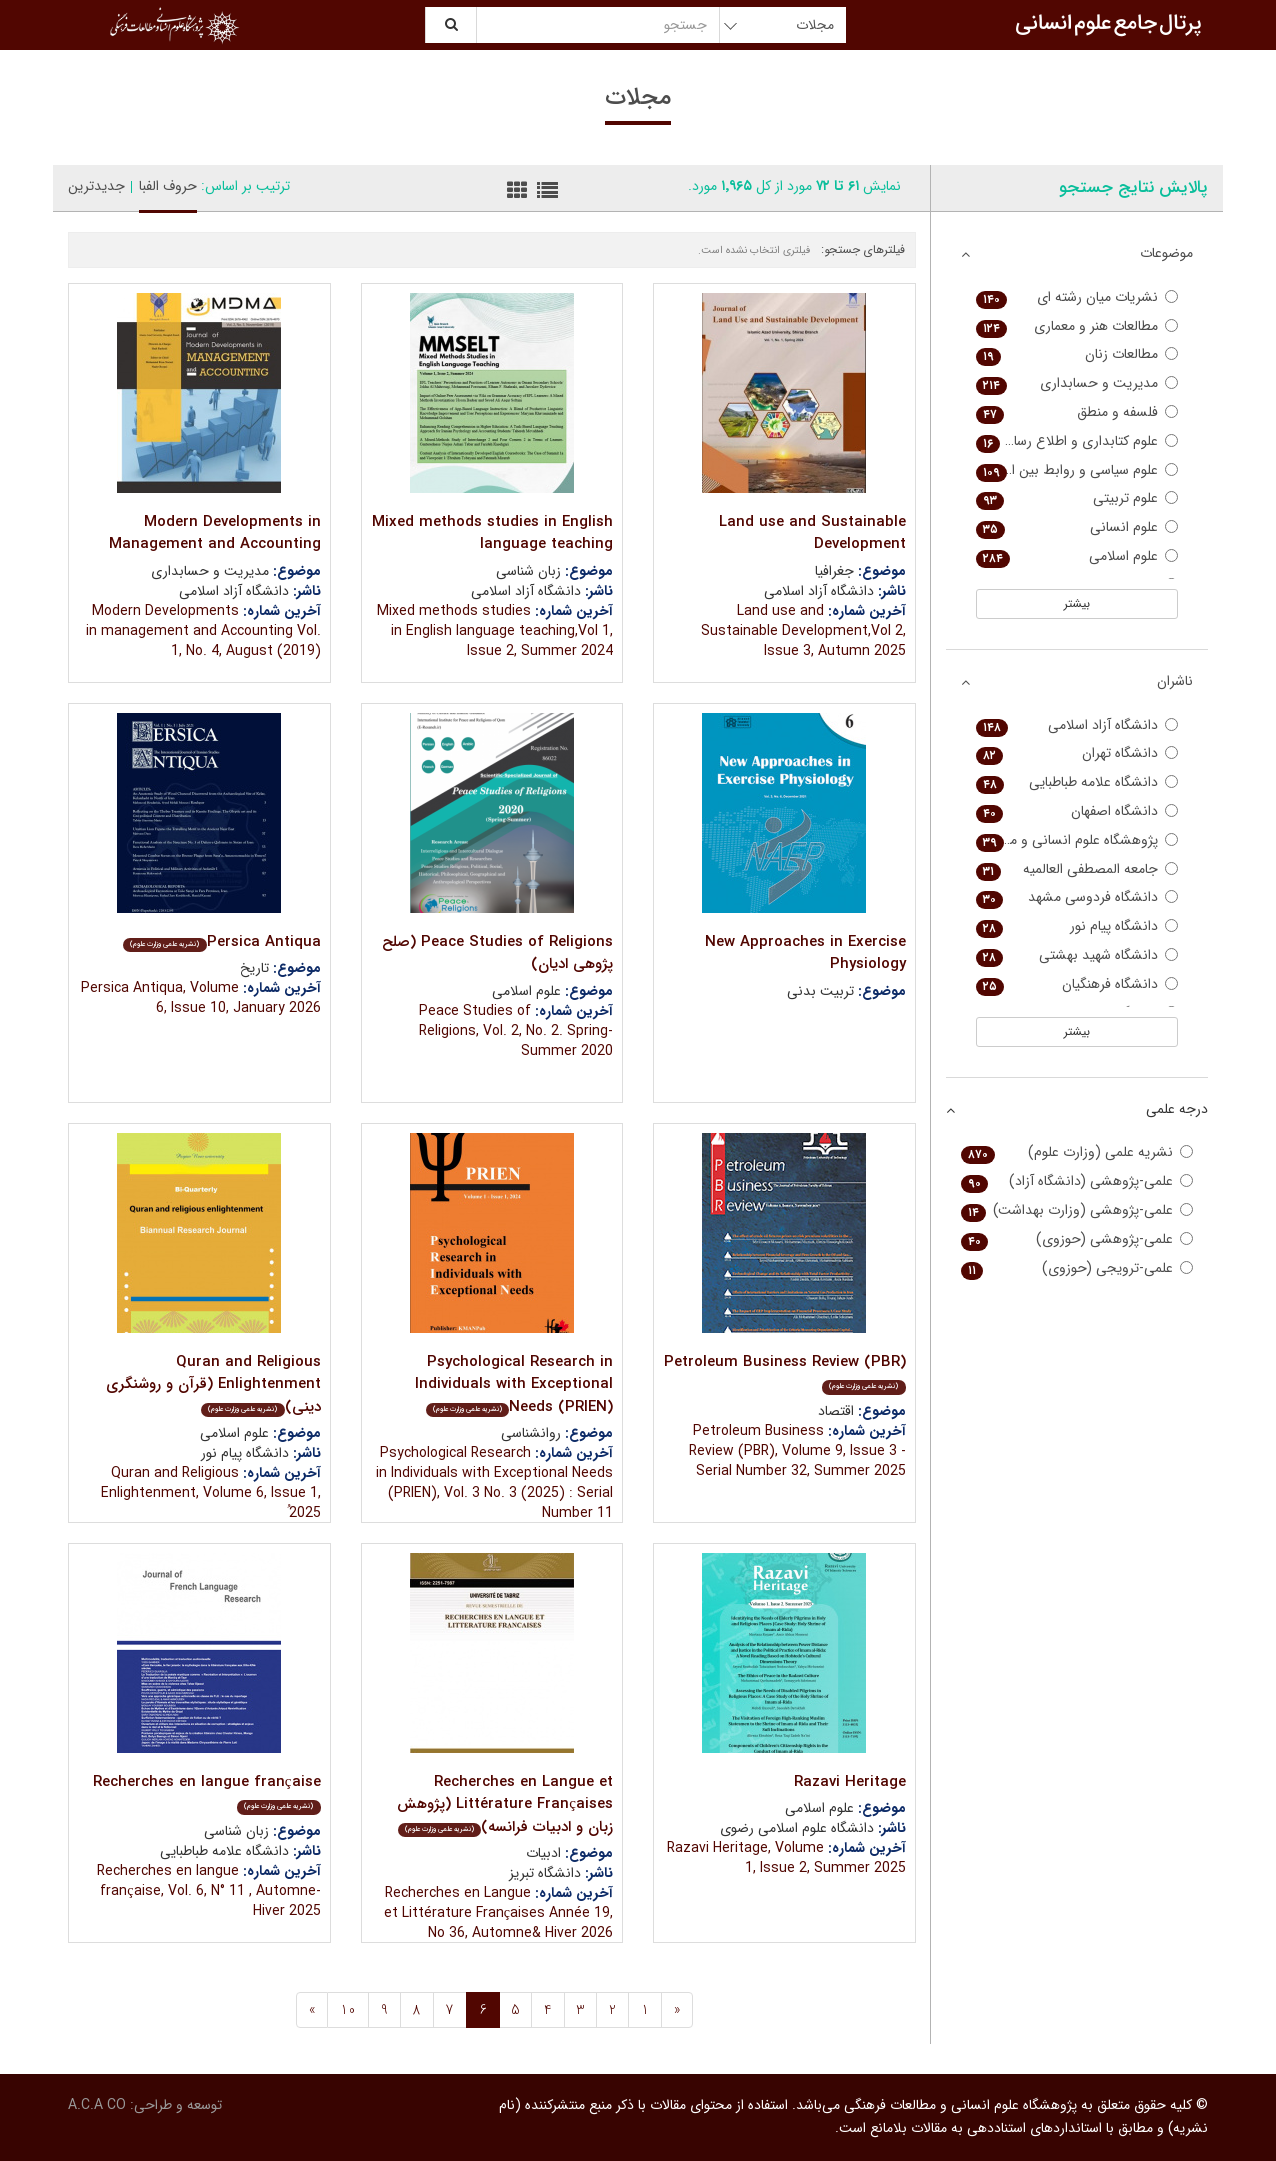 This screenshot has width=1276, height=2161. Describe the element at coordinates (1077, 527) in the screenshot. I see `علوم انسانی` at that location.